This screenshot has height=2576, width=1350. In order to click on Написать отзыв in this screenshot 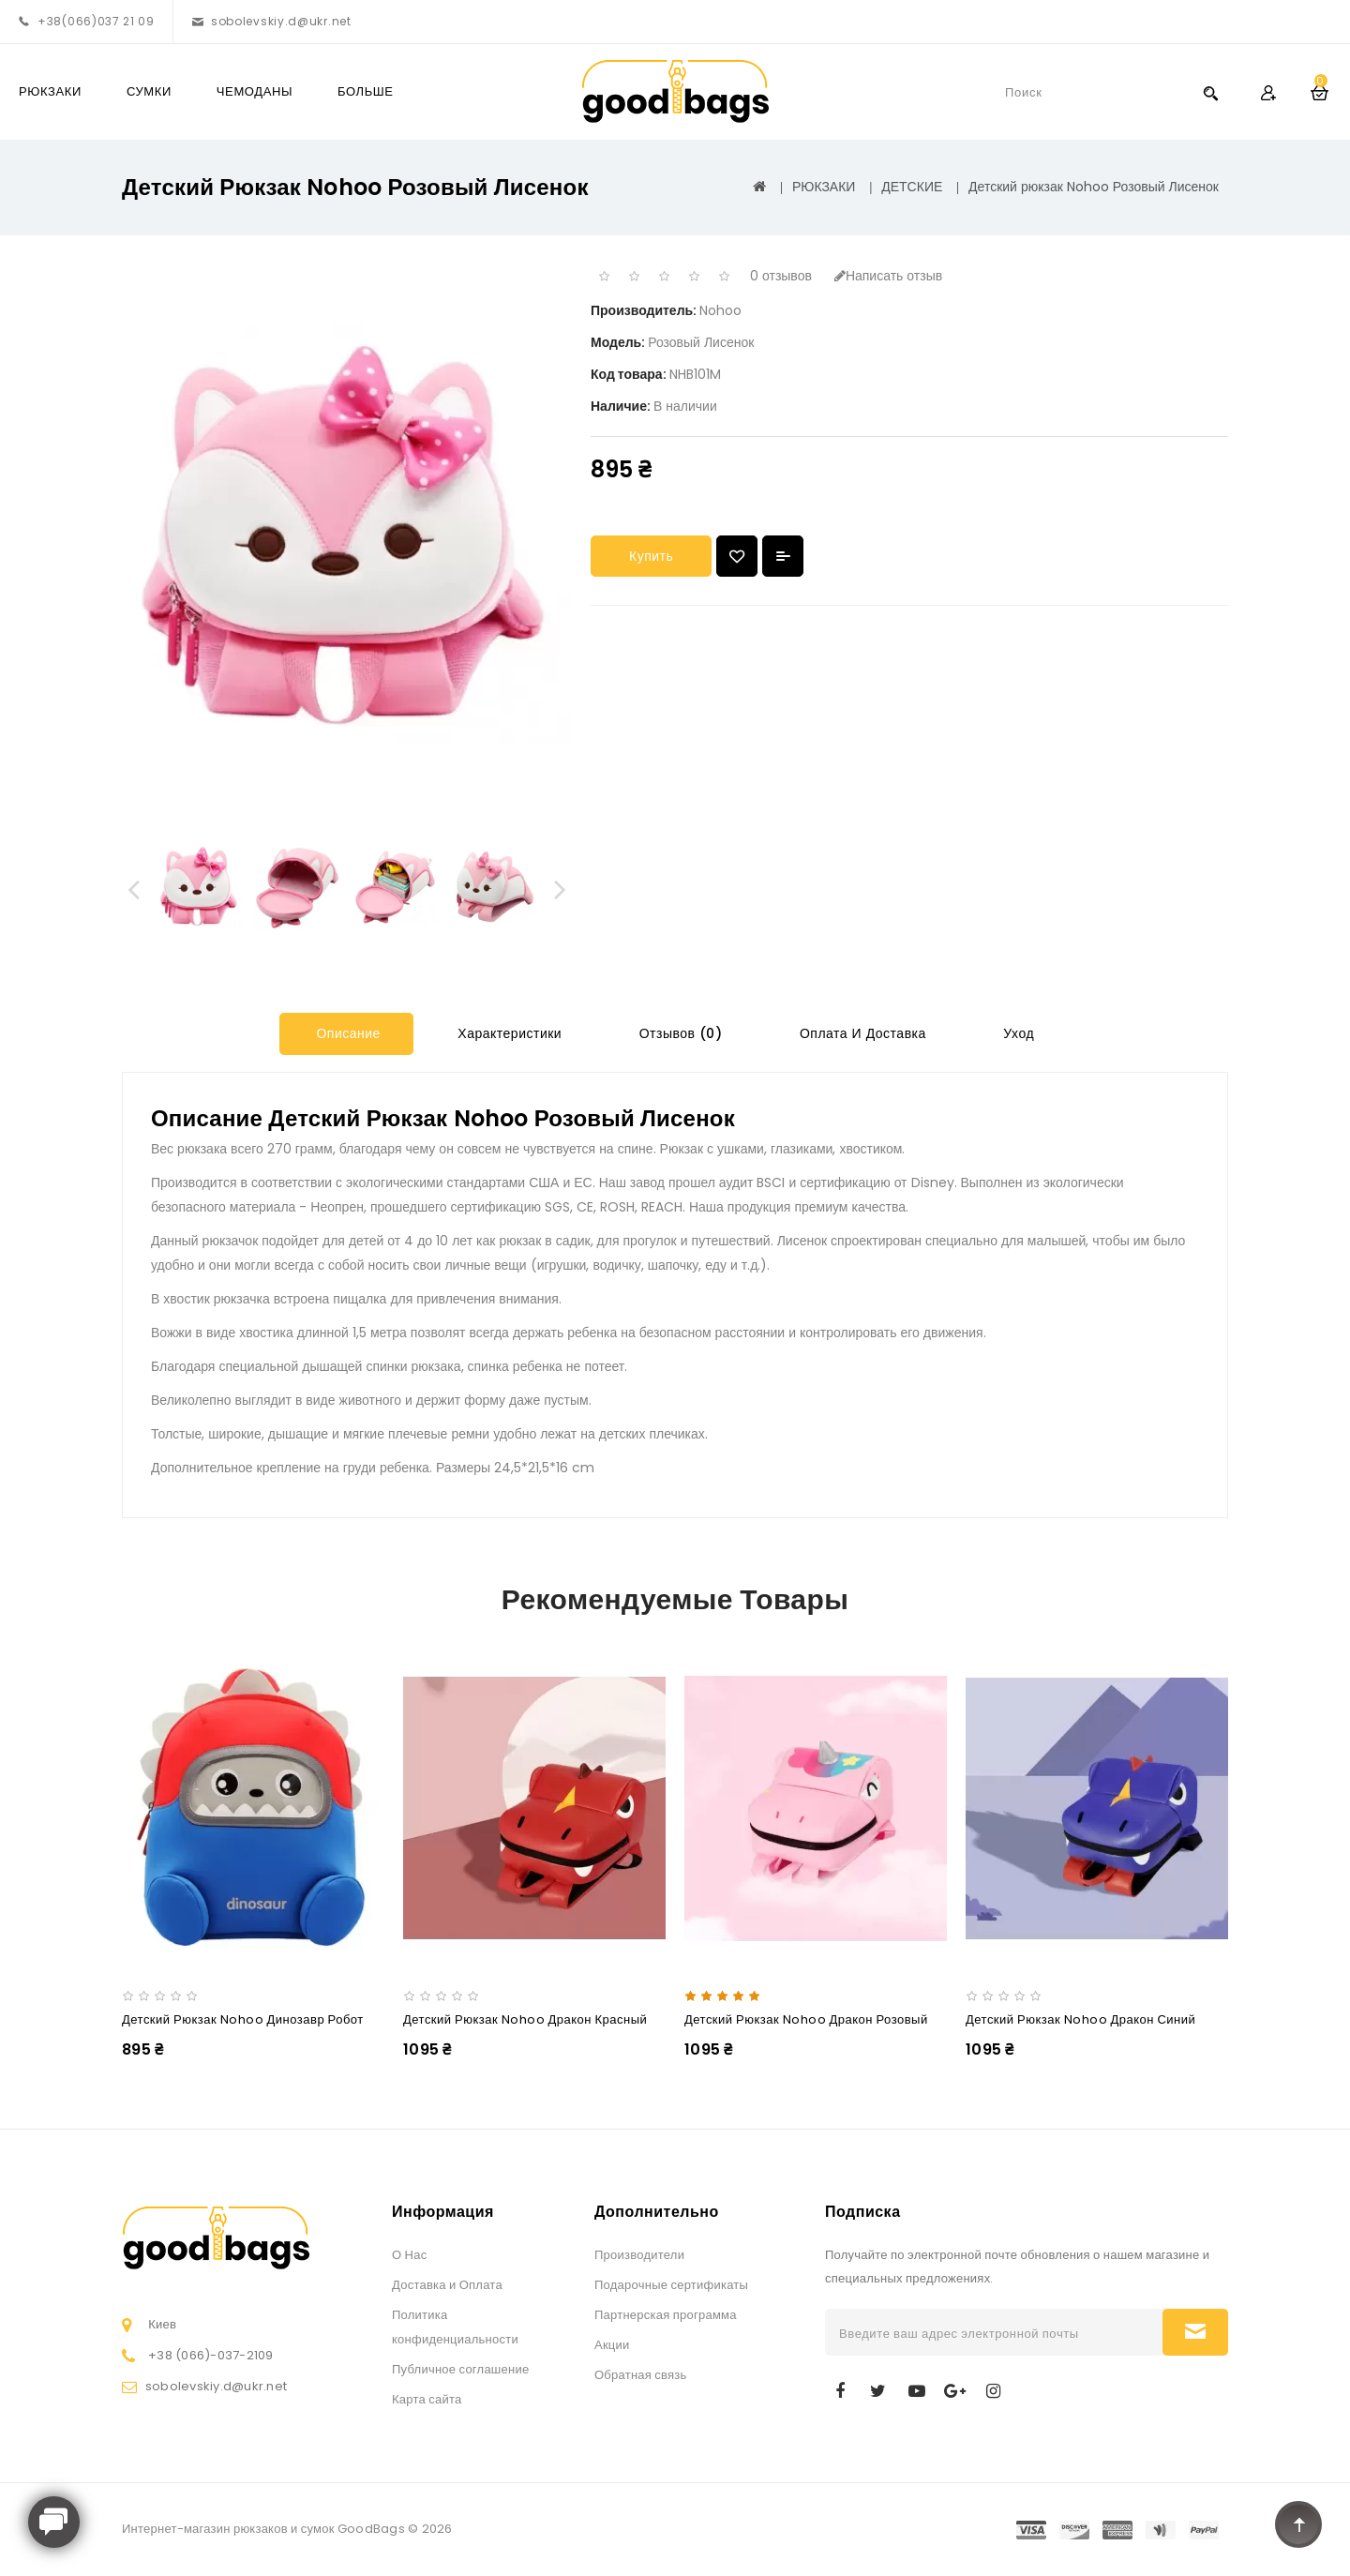, I will do `click(888, 275)`.